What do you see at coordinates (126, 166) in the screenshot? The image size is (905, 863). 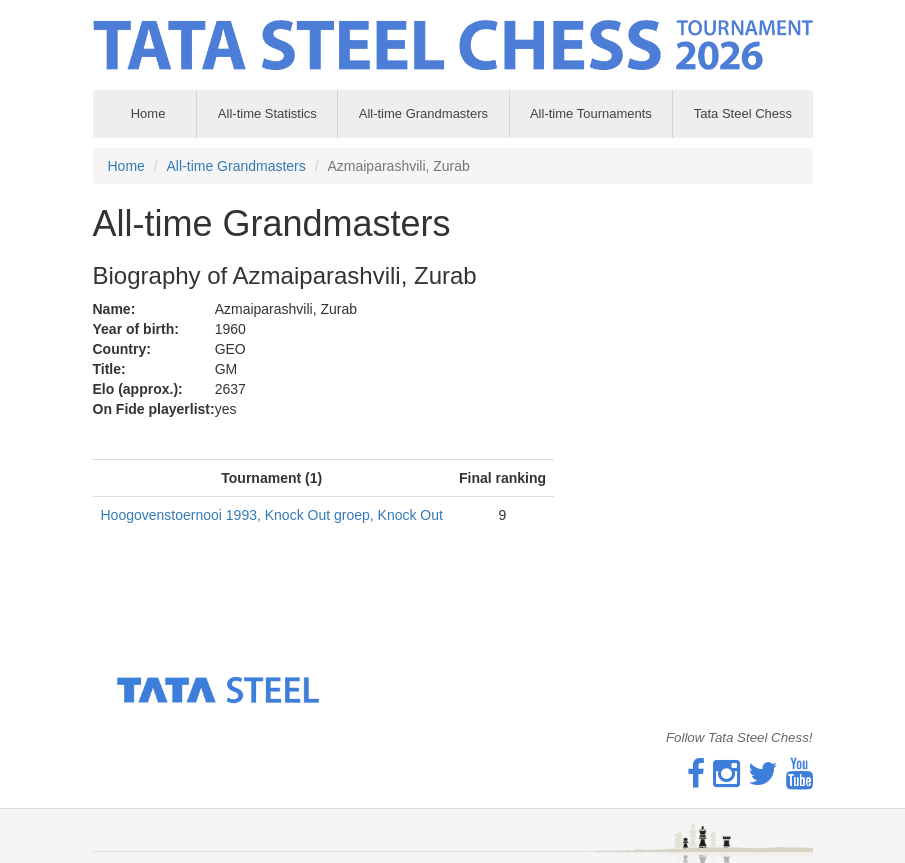 I see `Home` at bounding box center [126, 166].